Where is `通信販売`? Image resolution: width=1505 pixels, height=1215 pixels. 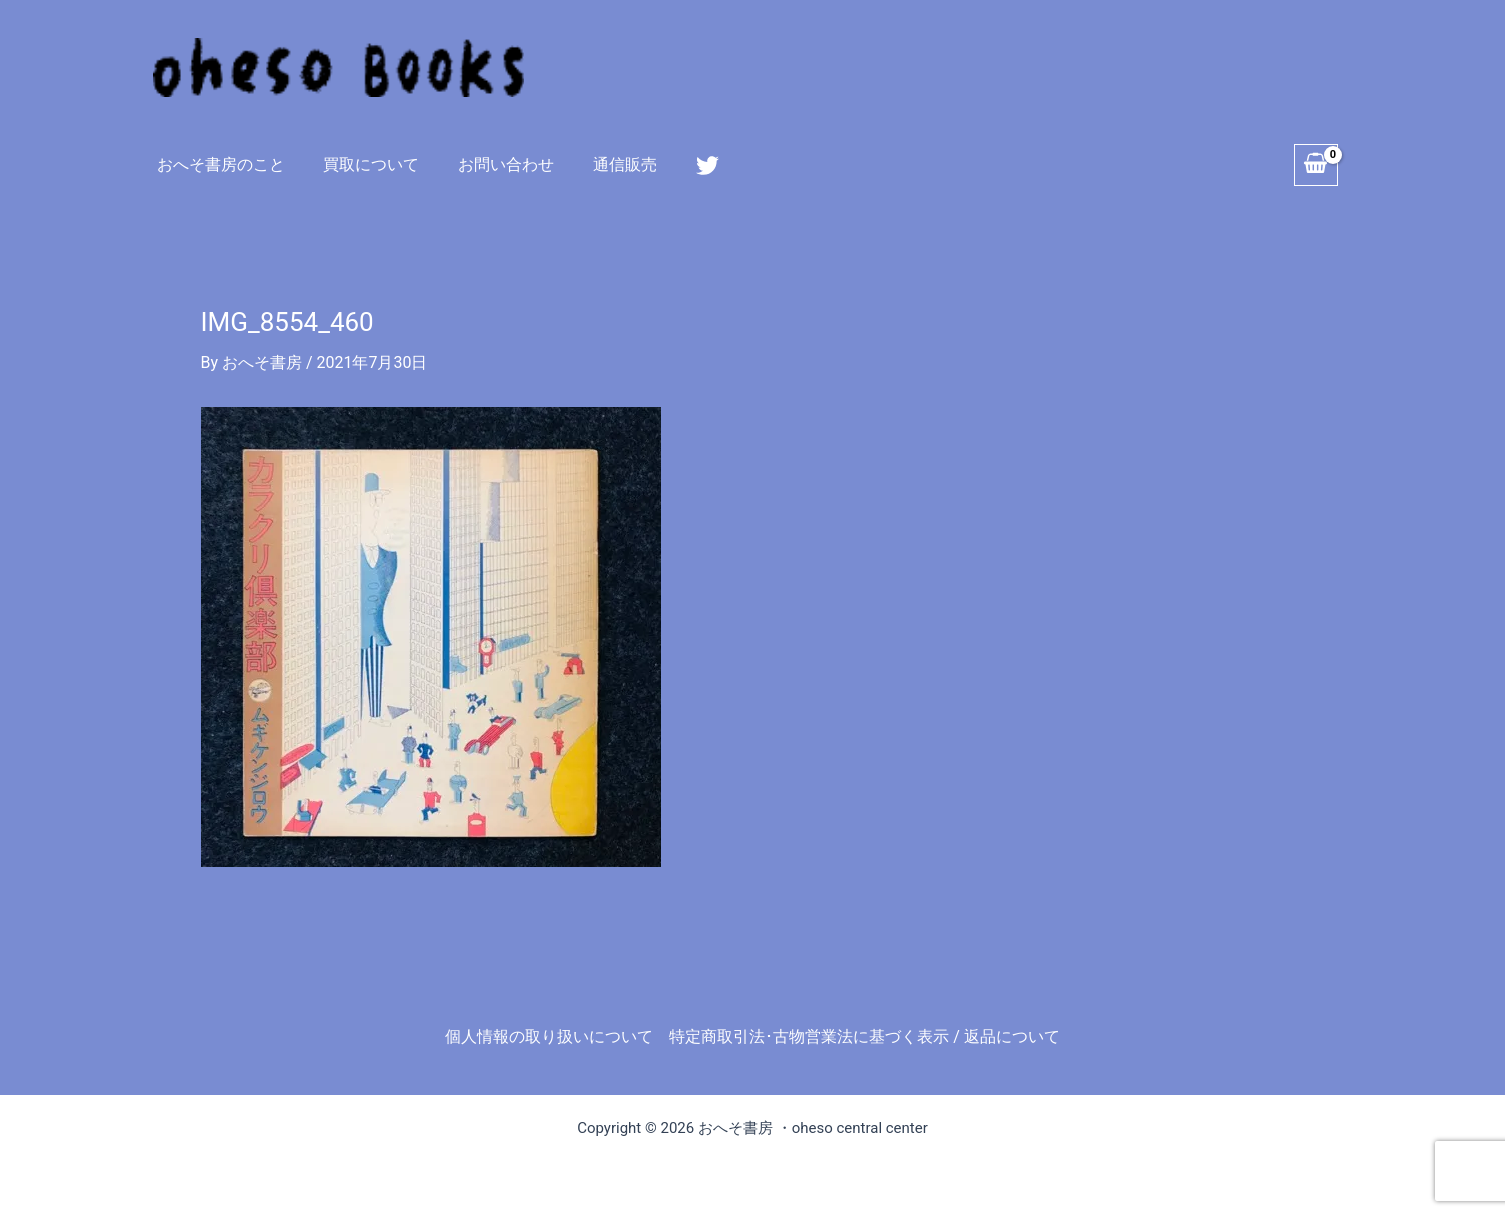
通信販売 is located at coordinates (602, 164).